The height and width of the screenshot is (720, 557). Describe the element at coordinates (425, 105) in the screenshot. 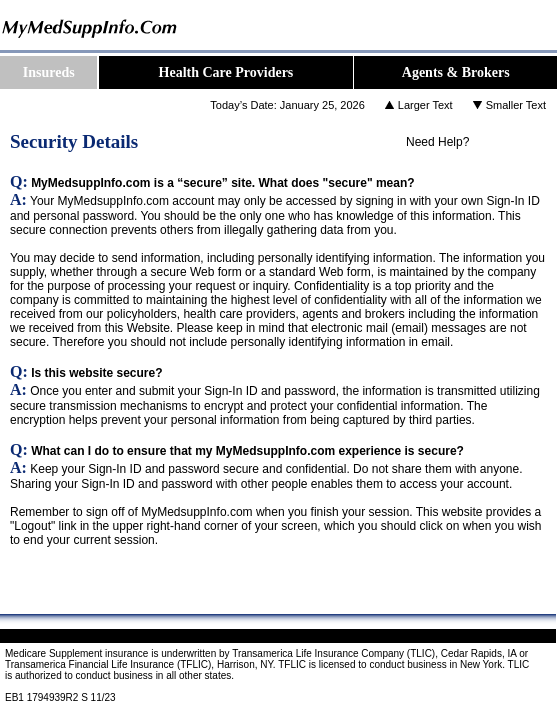

I see `Larger Text` at that location.